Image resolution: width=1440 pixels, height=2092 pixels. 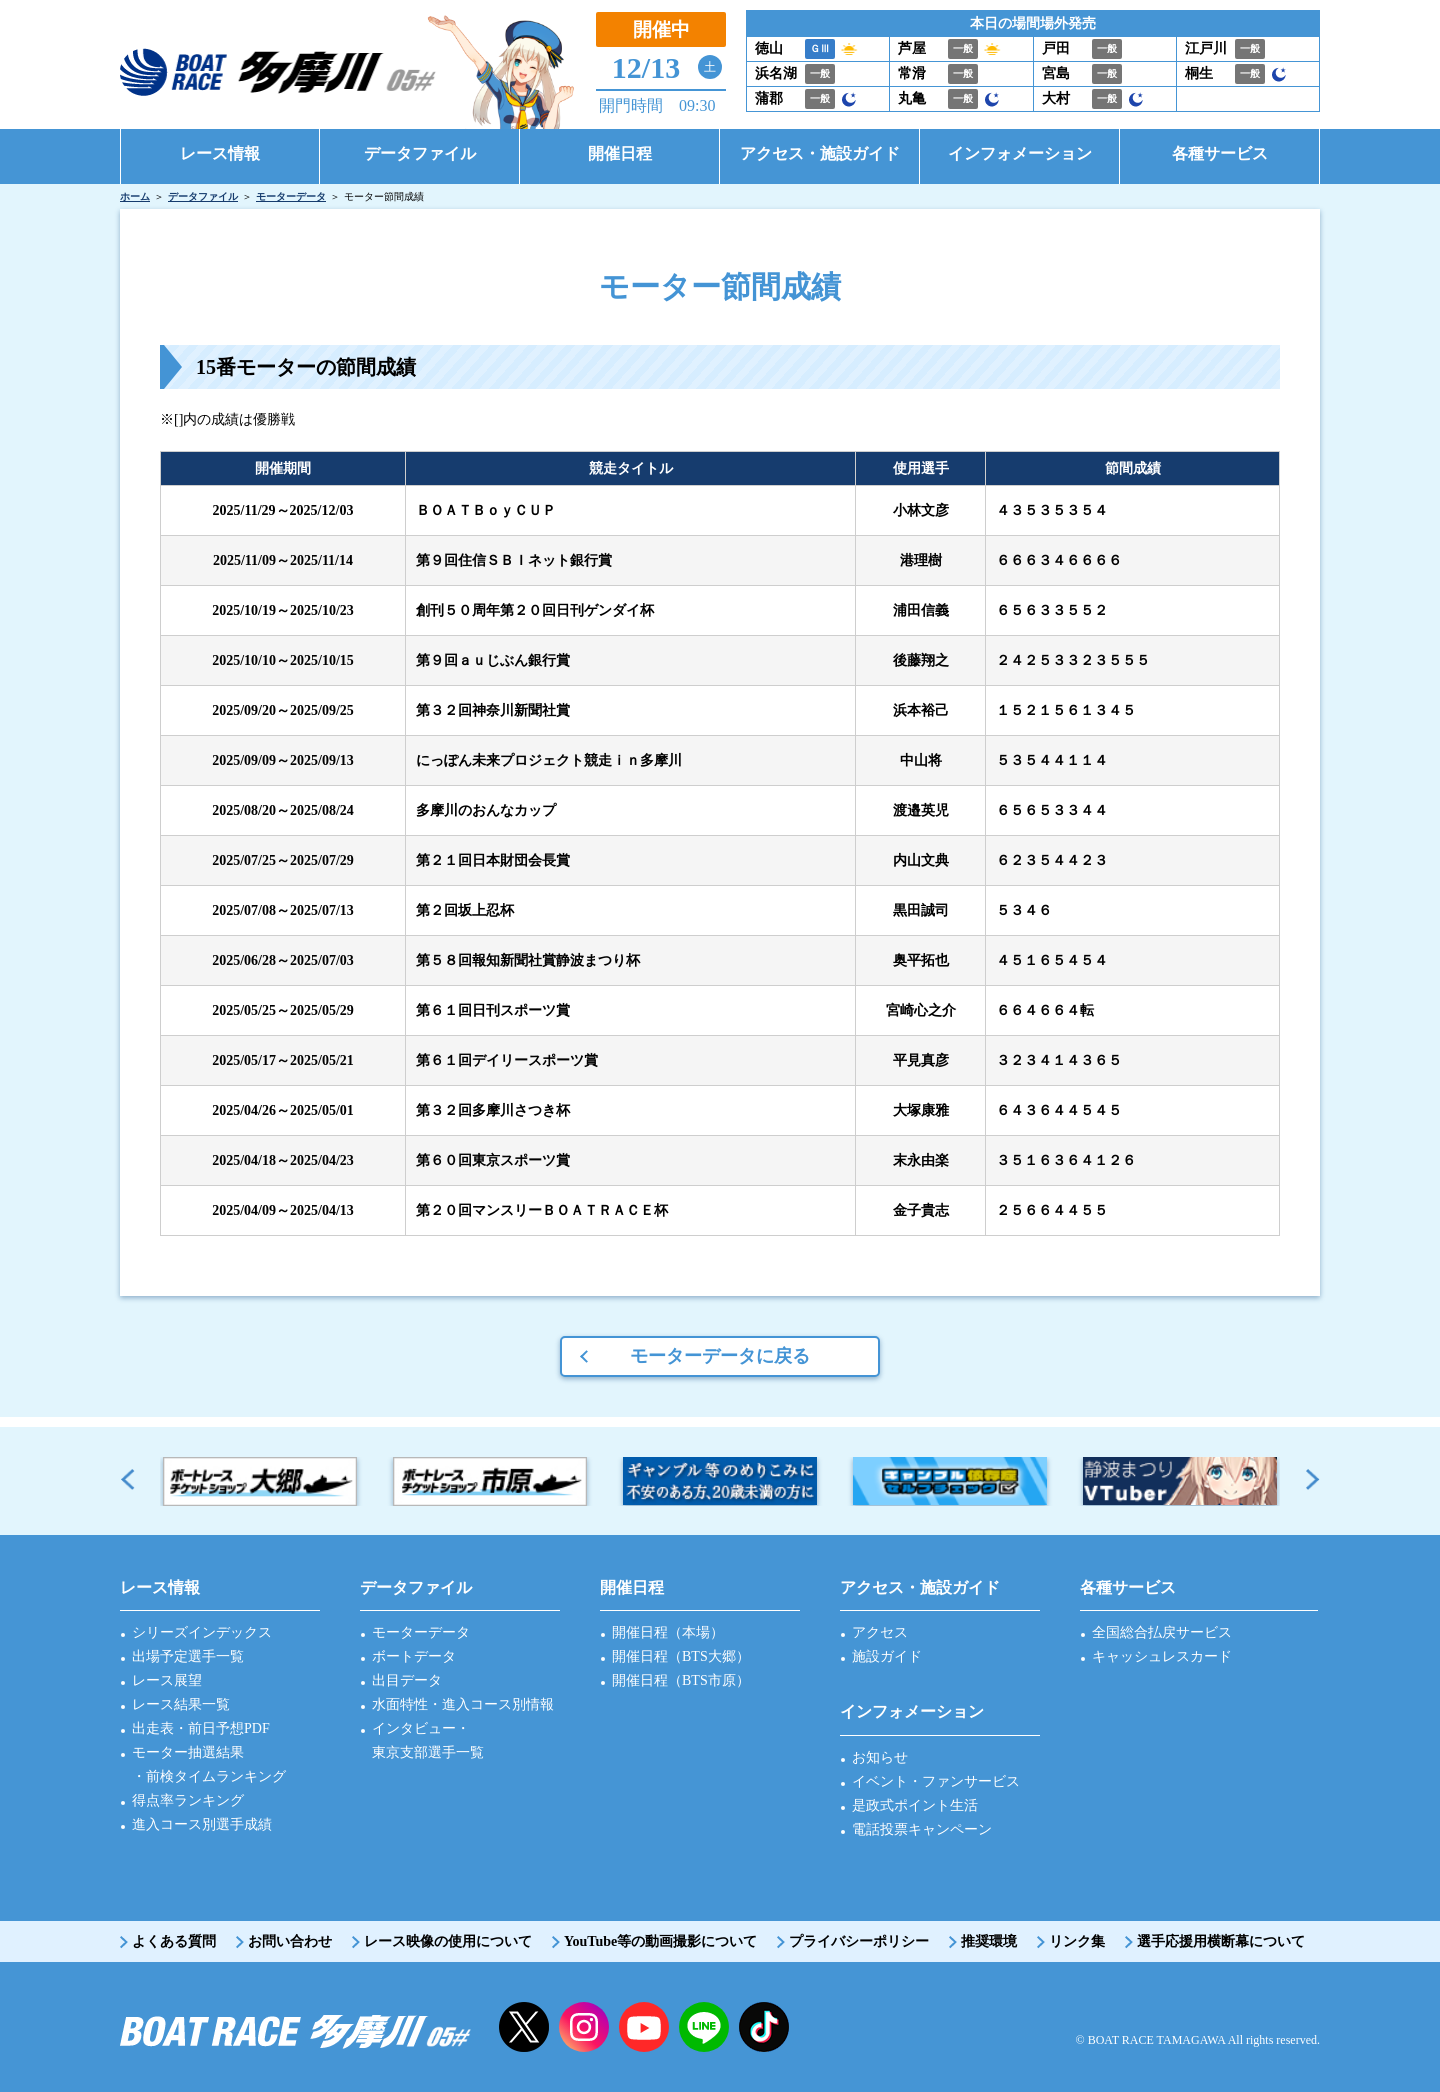 What do you see at coordinates (135, 196) in the screenshot?
I see `ホーム` at bounding box center [135, 196].